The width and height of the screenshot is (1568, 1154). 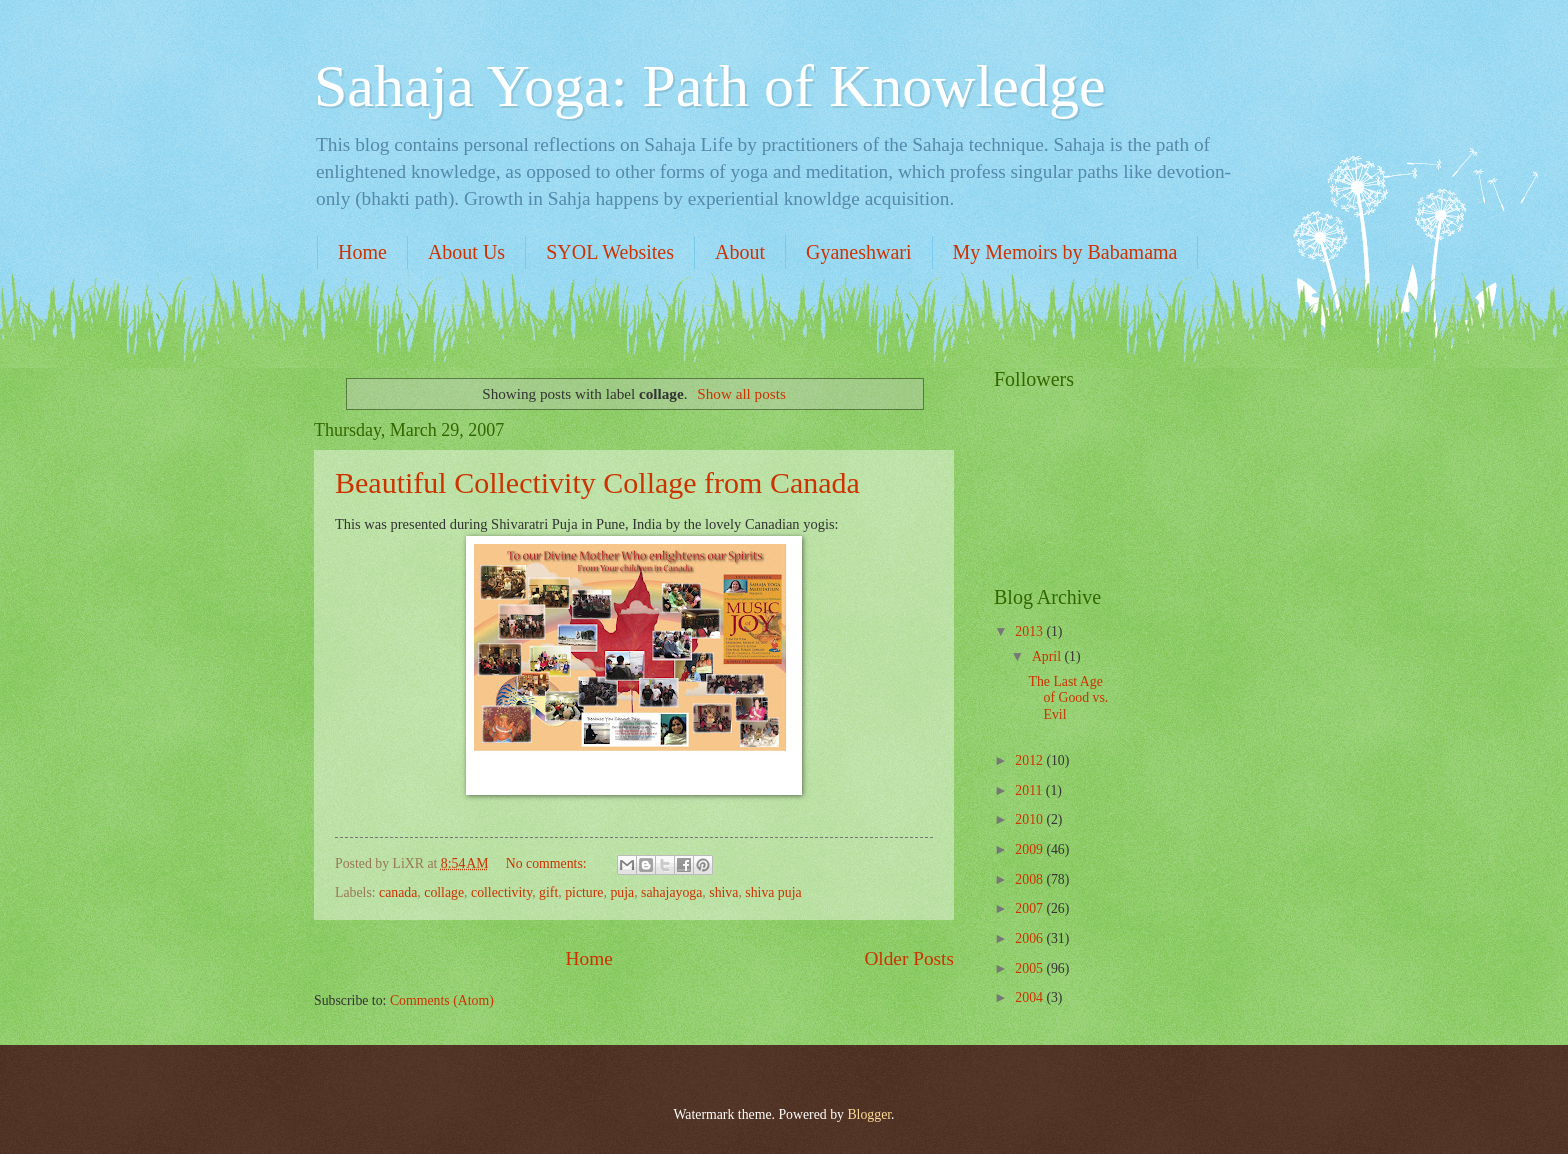 What do you see at coordinates (1068, 698) in the screenshot?
I see `The Last Age of Good vs. Evil` at bounding box center [1068, 698].